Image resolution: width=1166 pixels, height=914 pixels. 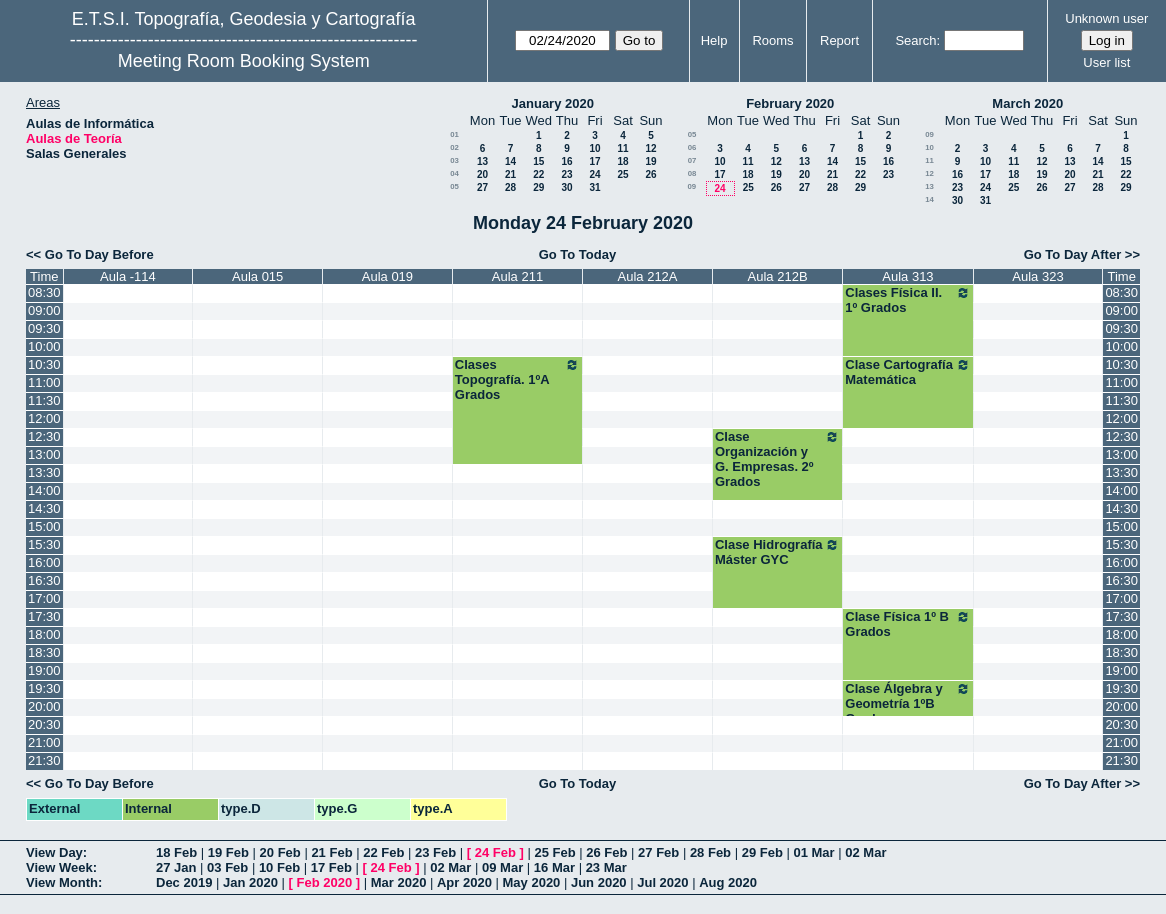 What do you see at coordinates (387, 276) in the screenshot?
I see `Aula 019` at bounding box center [387, 276].